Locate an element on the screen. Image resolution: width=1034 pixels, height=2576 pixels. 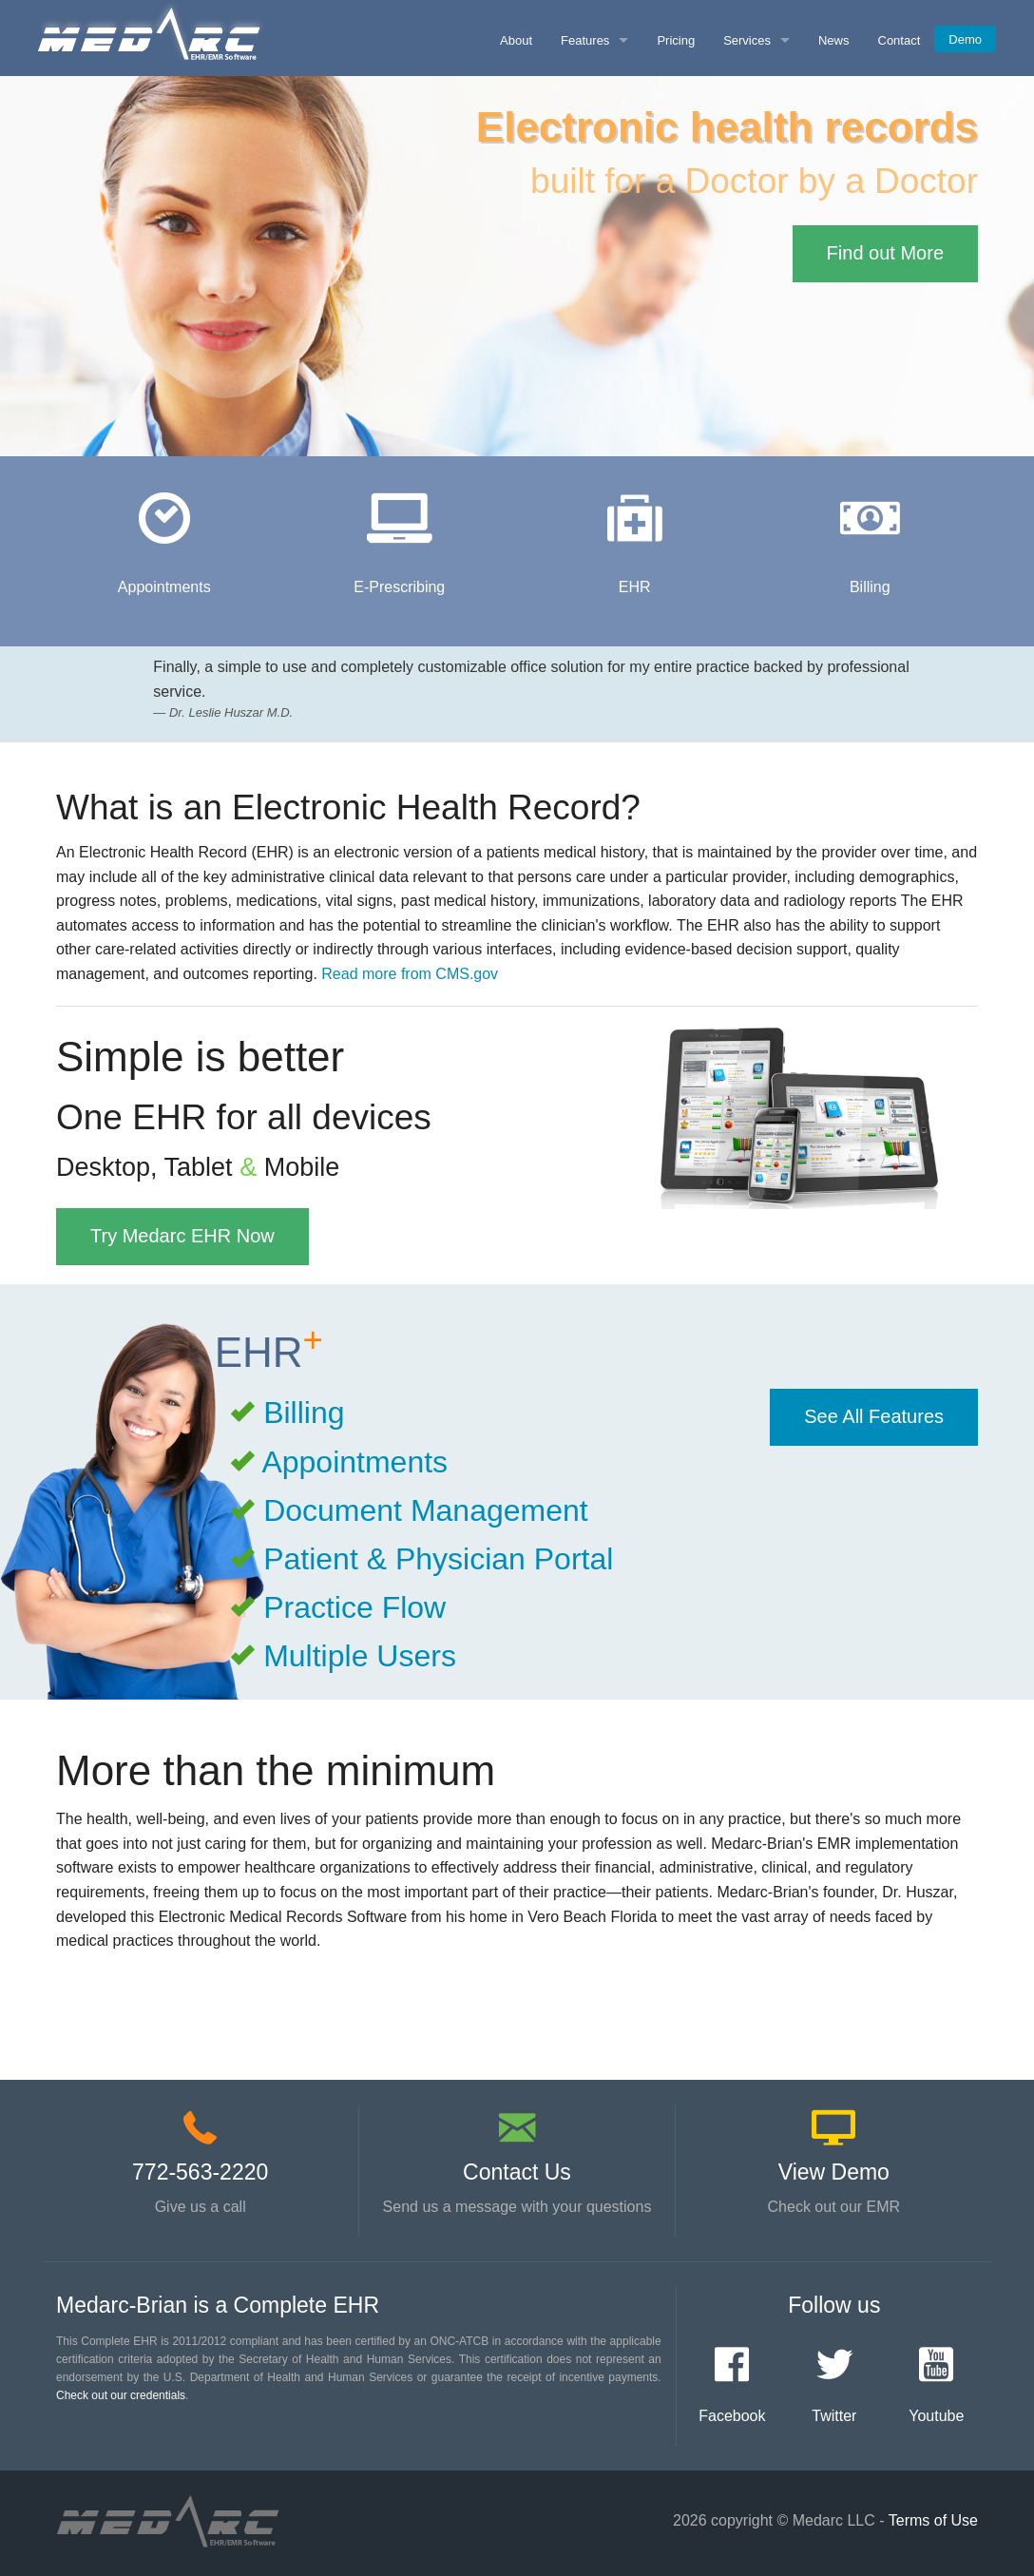
News is located at coordinates (834, 40).